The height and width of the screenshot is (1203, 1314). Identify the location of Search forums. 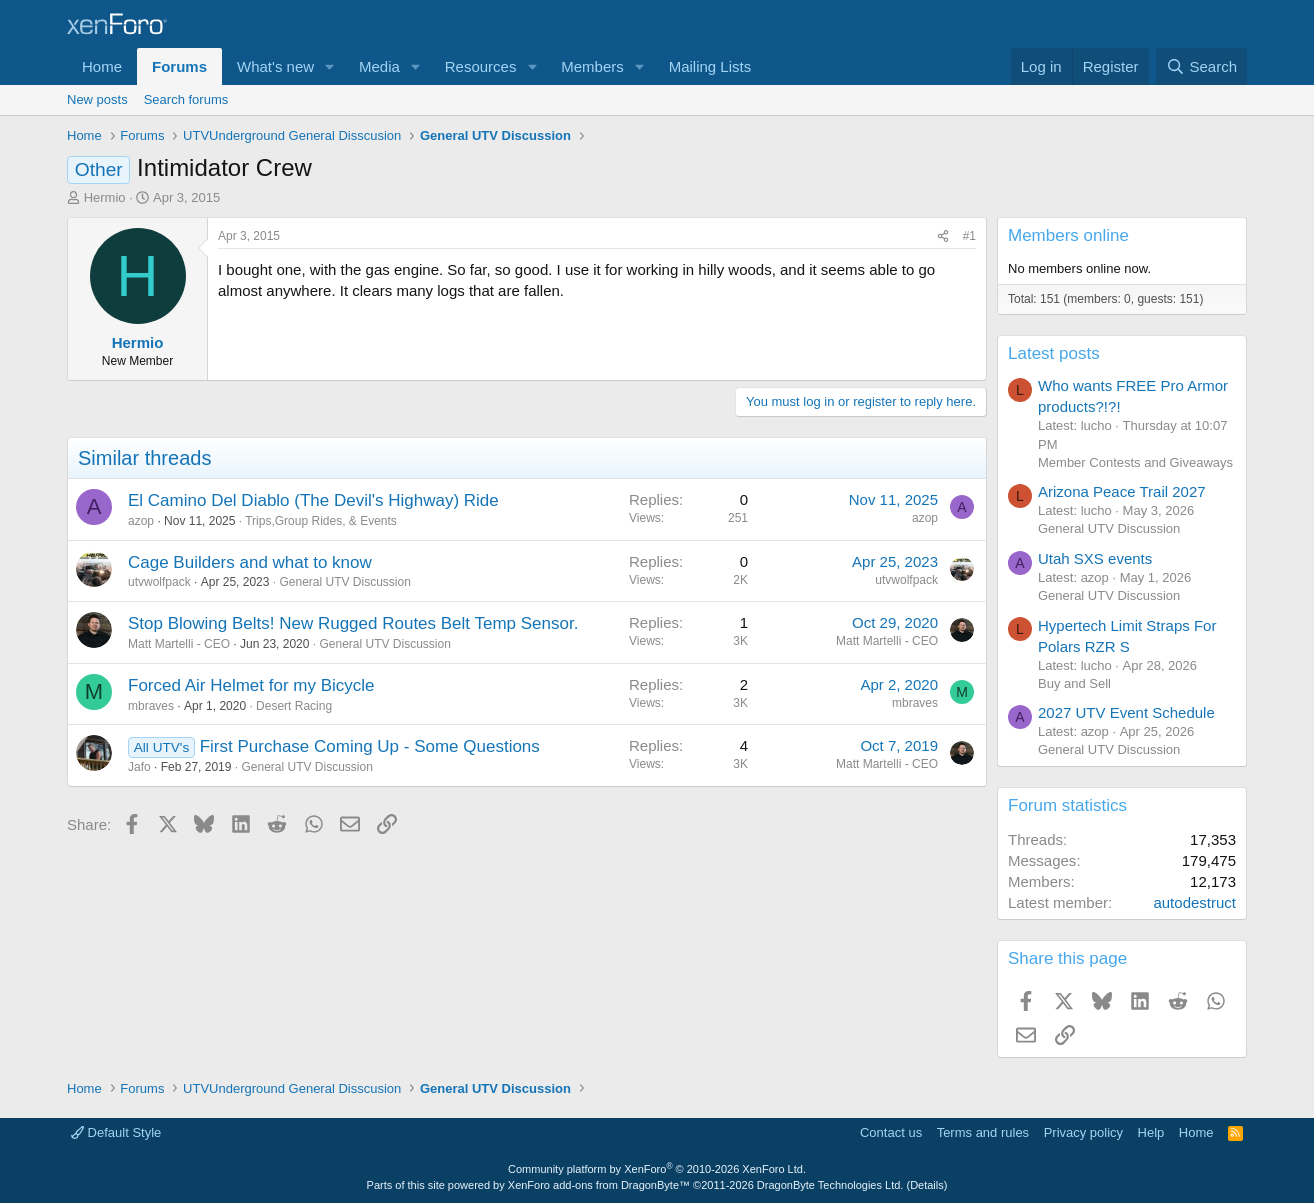
(186, 99).